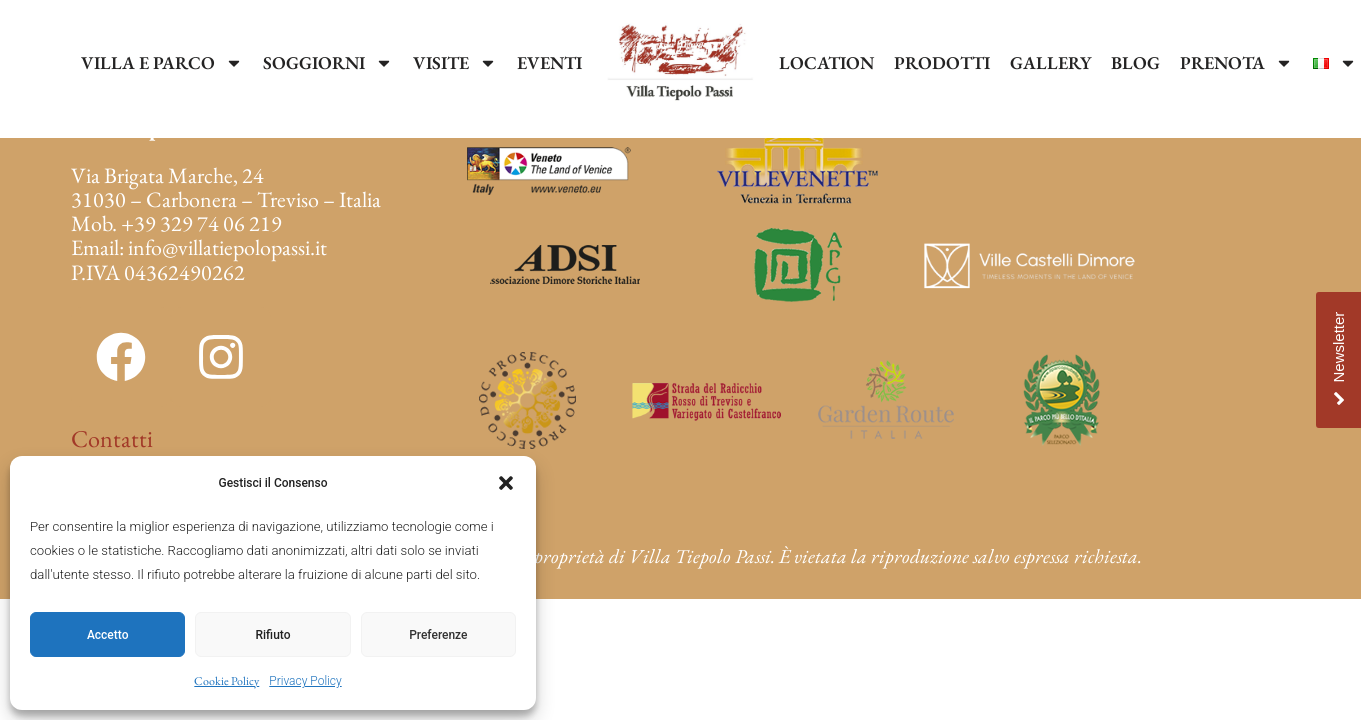  Describe the element at coordinates (549, 62) in the screenshot. I see `EVENTI` at that location.